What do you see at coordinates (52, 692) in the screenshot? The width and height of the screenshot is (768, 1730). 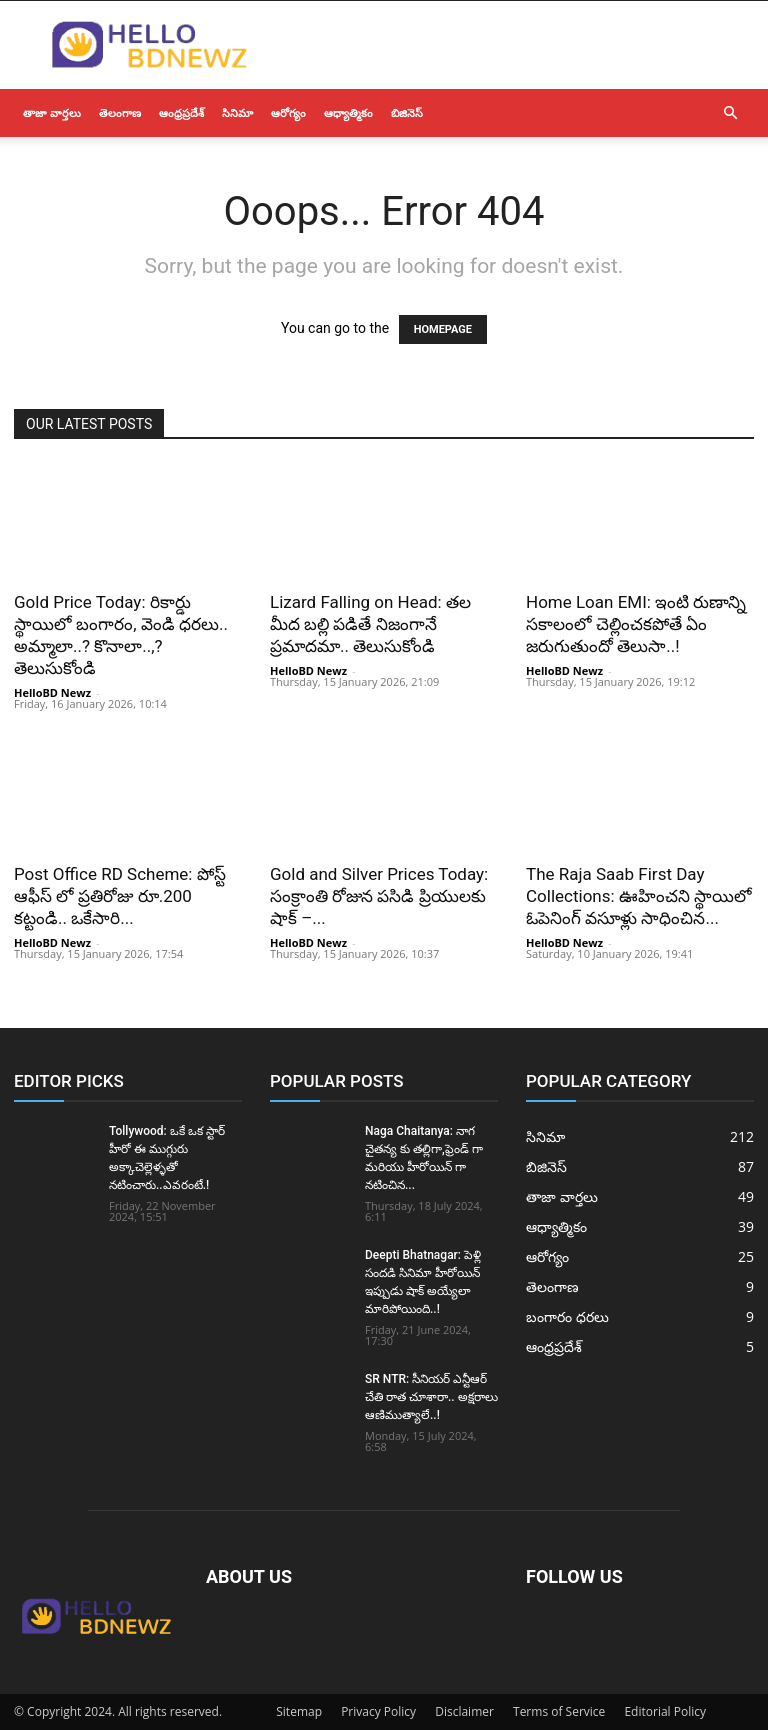 I see `HelloBD Newz` at bounding box center [52, 692].